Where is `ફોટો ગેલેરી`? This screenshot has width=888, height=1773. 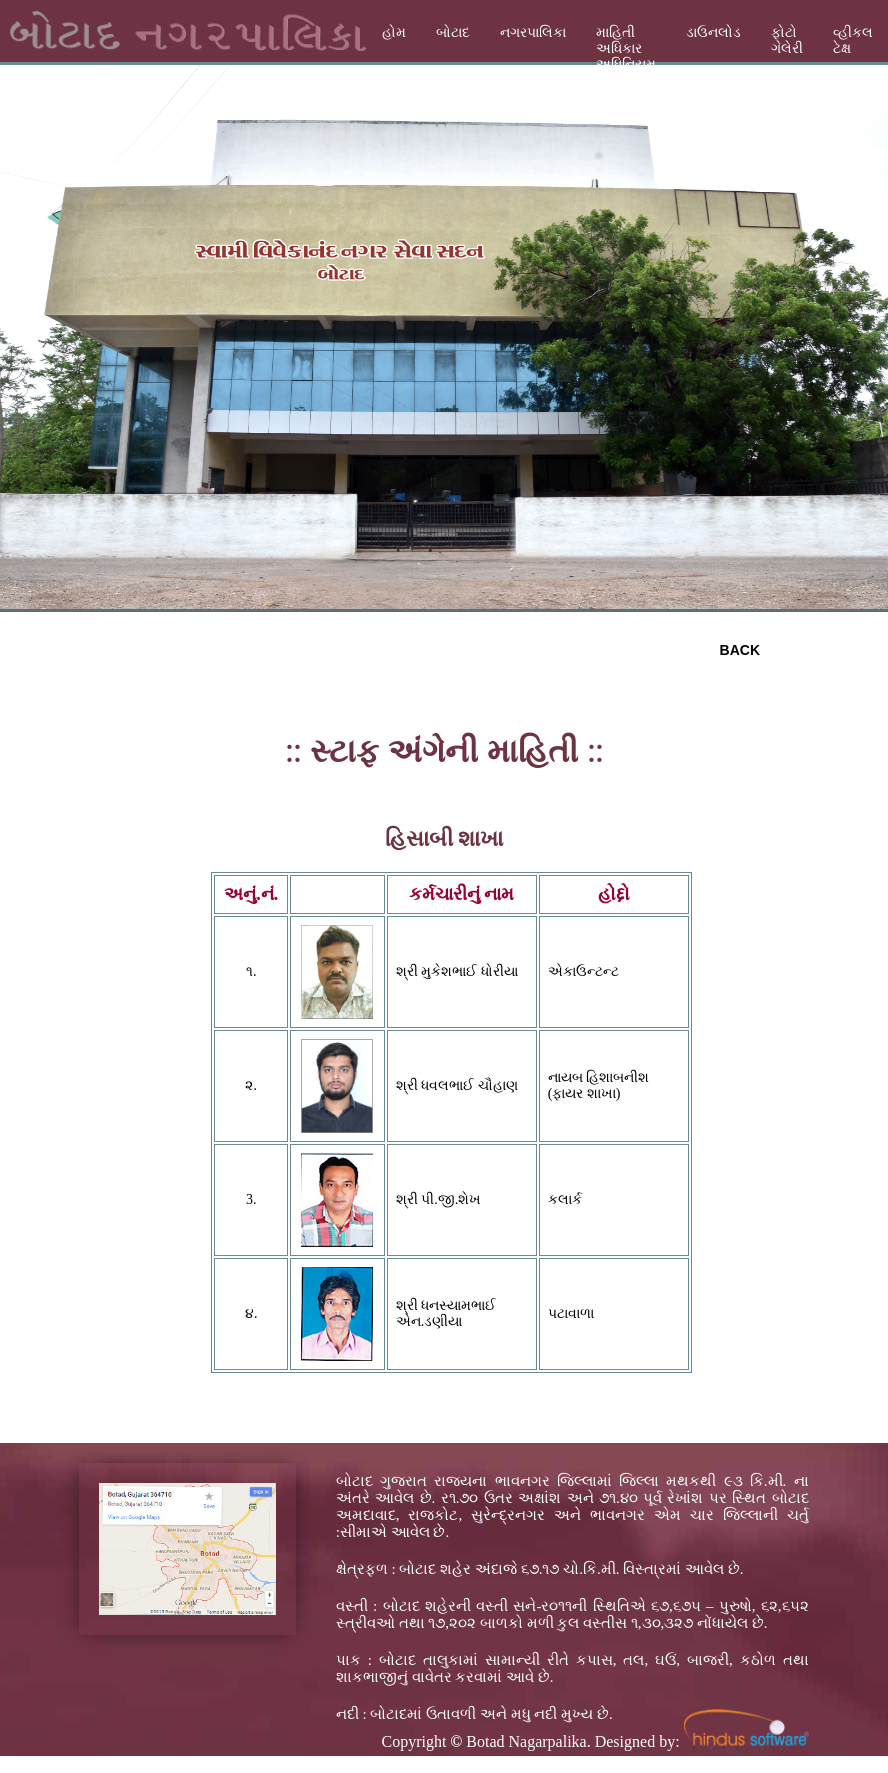 ફોટો ગેલેરી is located at coordinates (787, 40).